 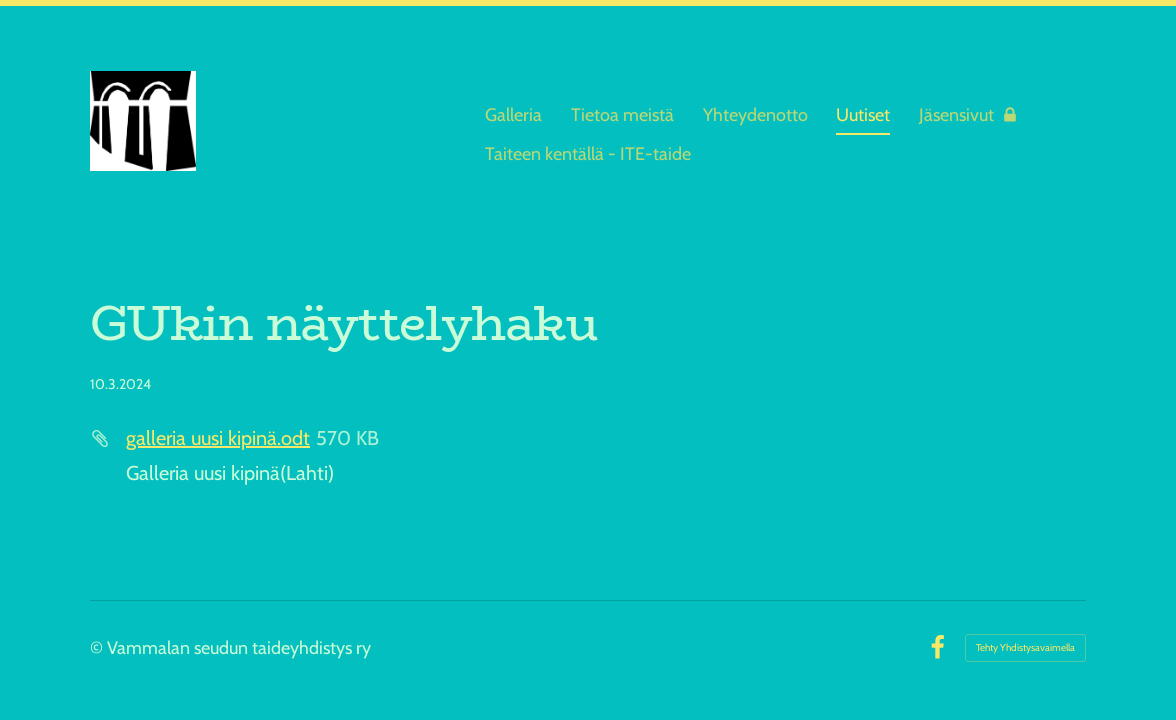 I want to click on galleria uusi kipinä.odt, so click(x=218, y=438).